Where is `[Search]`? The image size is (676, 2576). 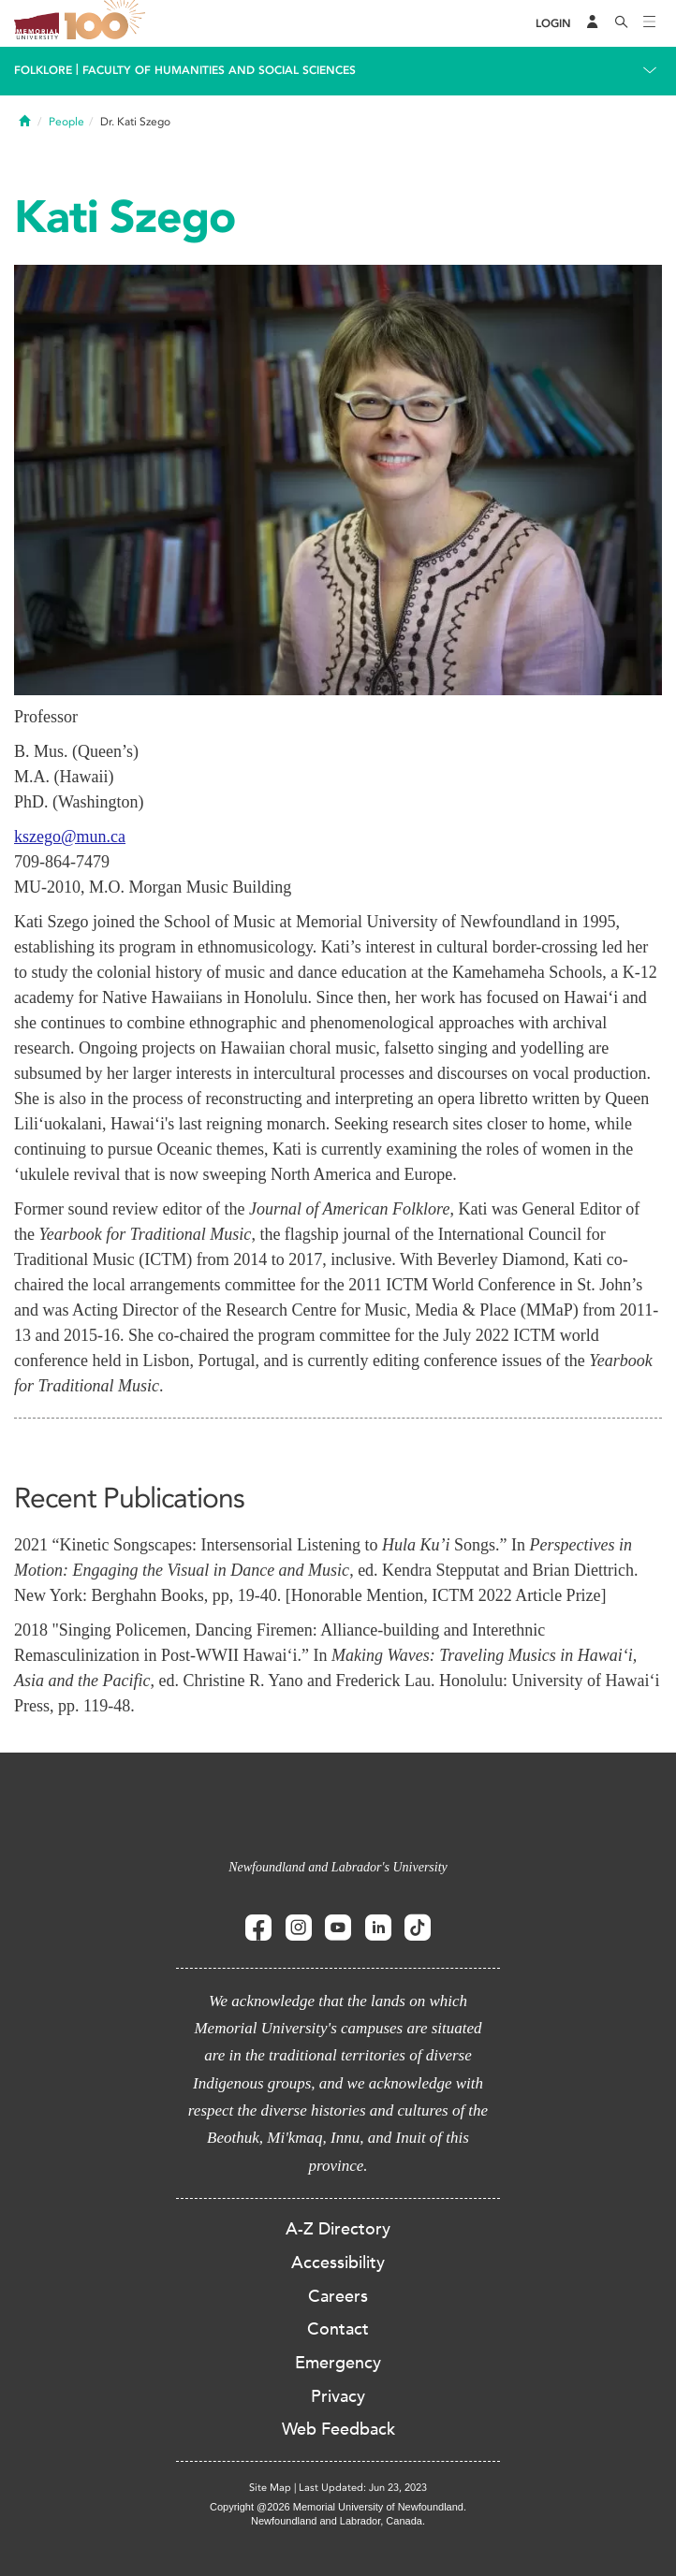 [Search] is located at coordinates (622, 23).